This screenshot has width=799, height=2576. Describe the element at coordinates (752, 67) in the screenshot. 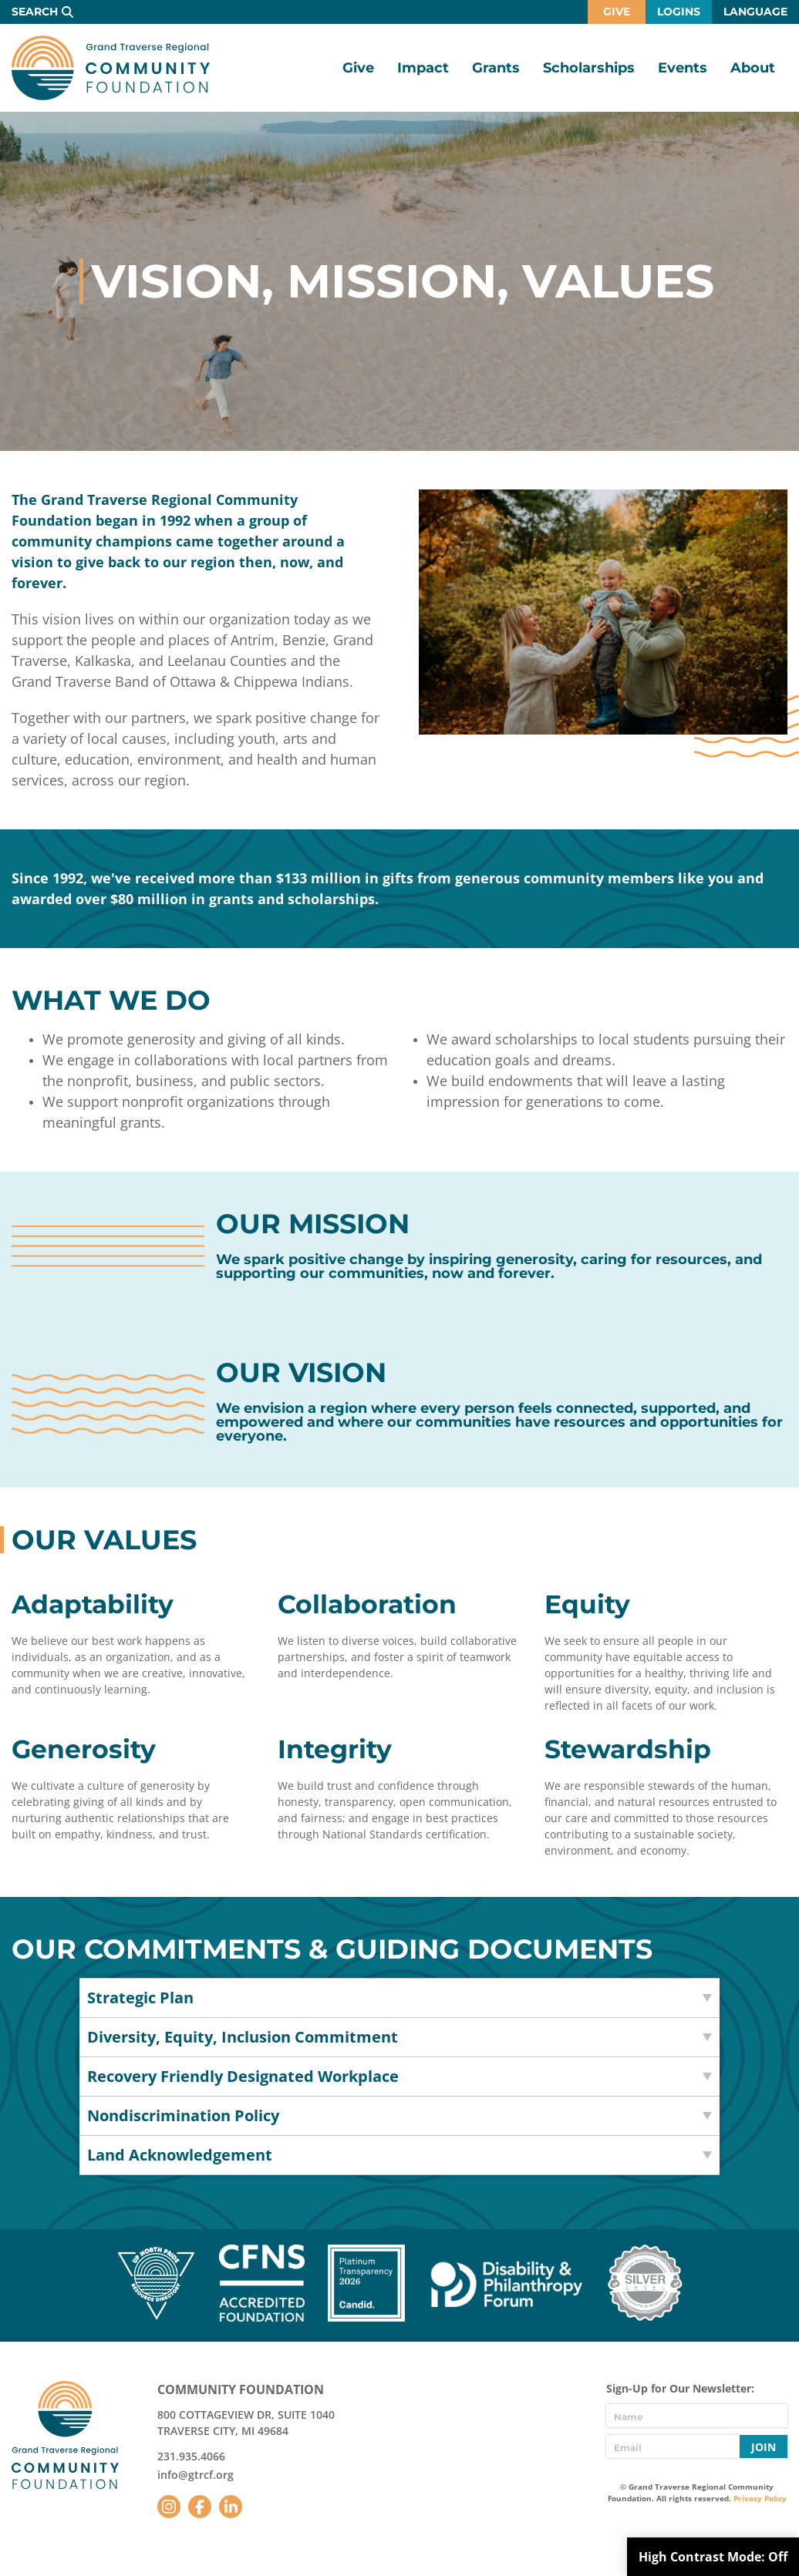

I see `About` at that location.